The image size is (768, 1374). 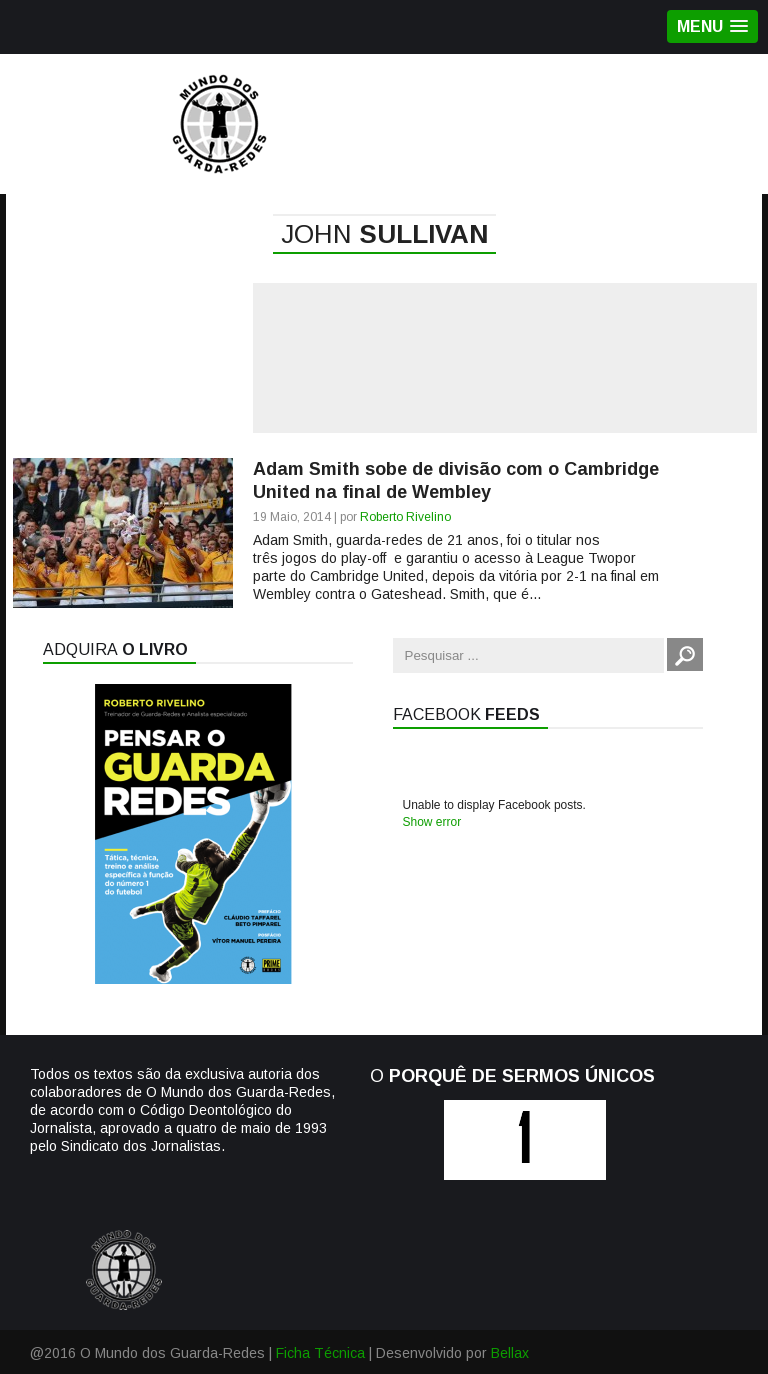 I want to click on Show error, so click(x=432, y=822).